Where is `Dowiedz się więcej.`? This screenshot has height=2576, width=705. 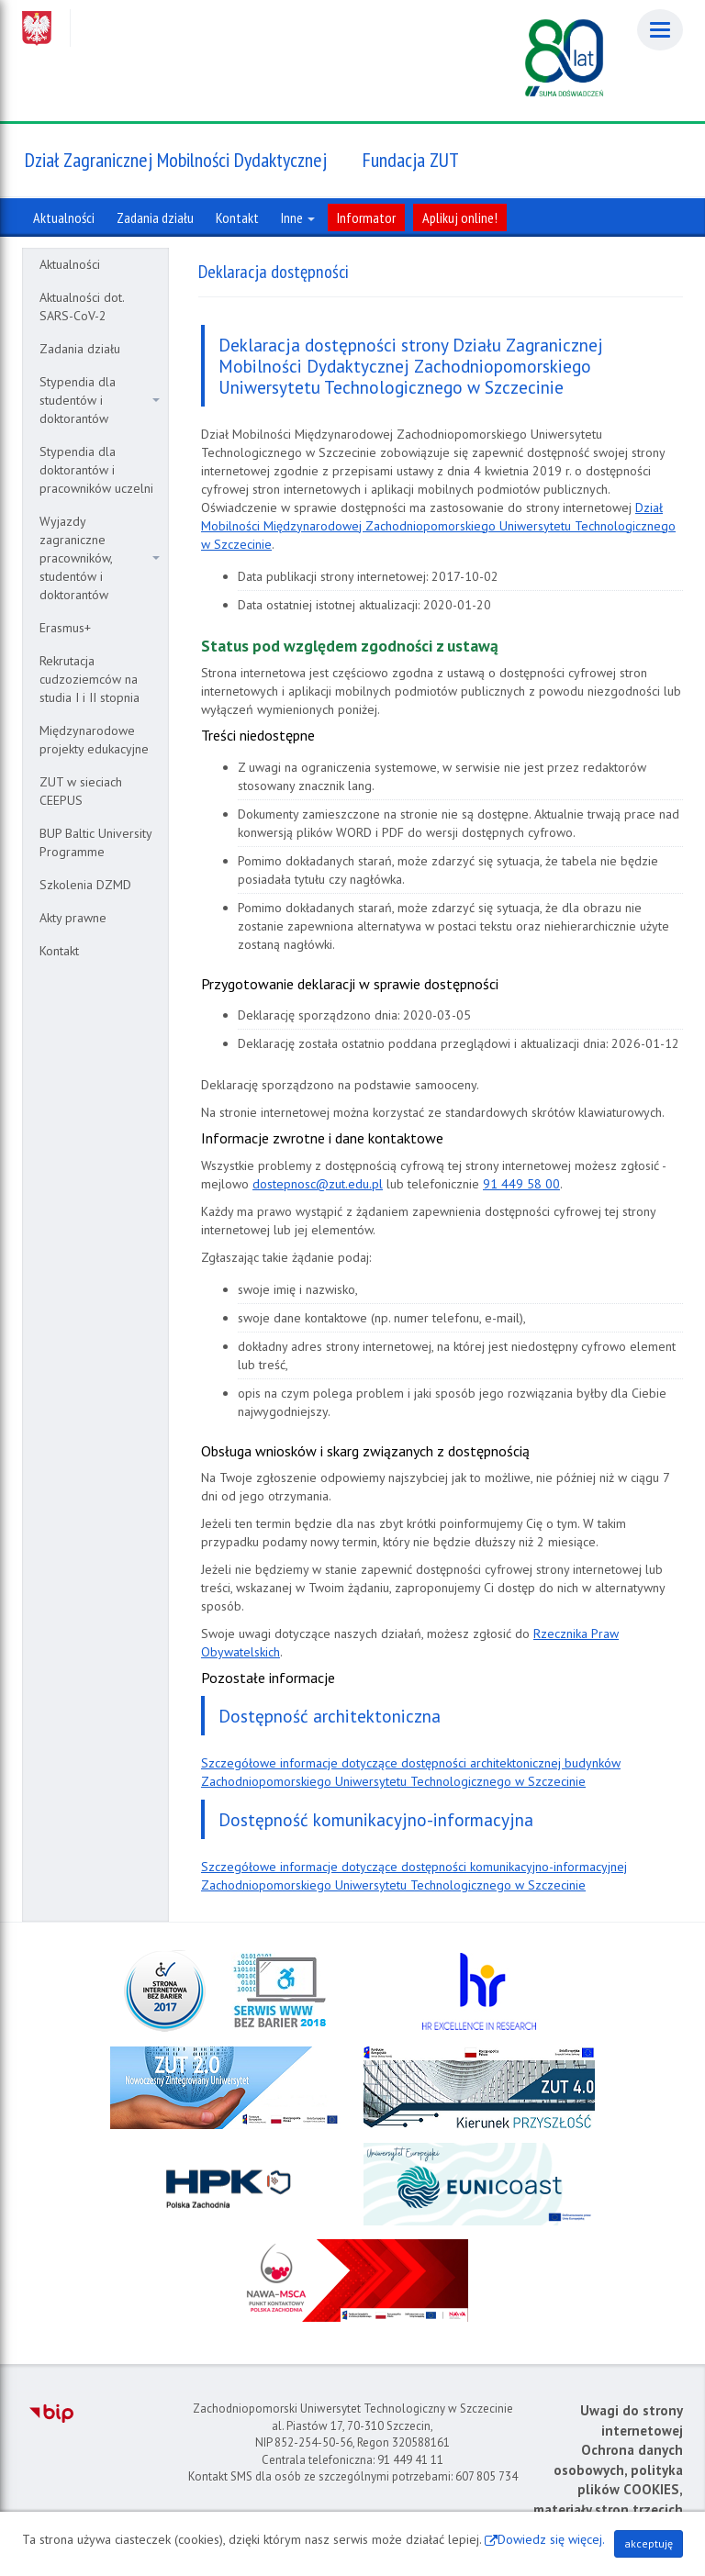 Dowiedz się więcej. is located at coordinates (551, 2539).